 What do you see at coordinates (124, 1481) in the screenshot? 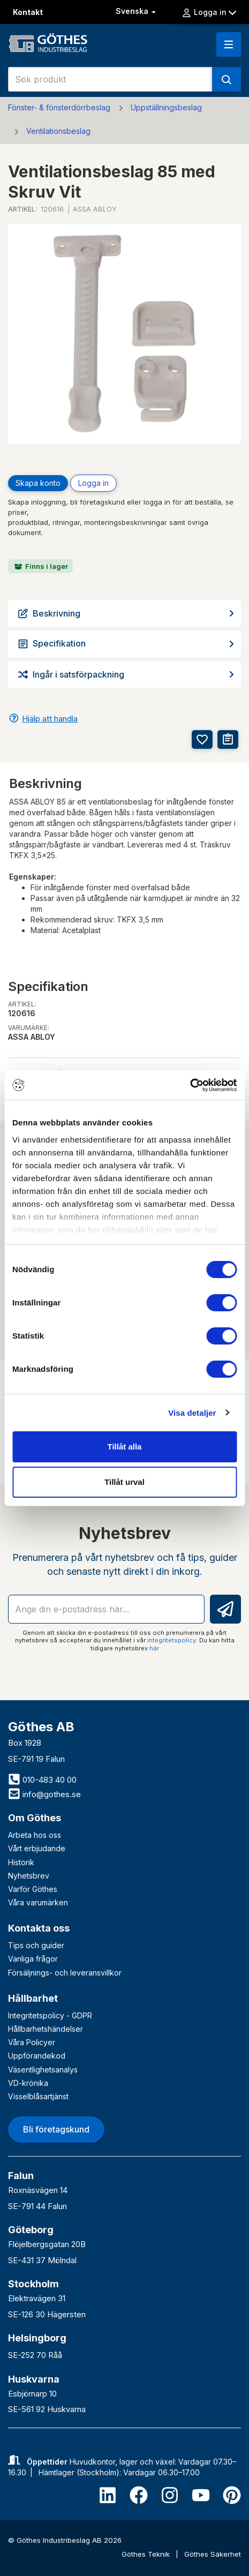
I see `Tillåt urval` at bounding box center [124, 1481].